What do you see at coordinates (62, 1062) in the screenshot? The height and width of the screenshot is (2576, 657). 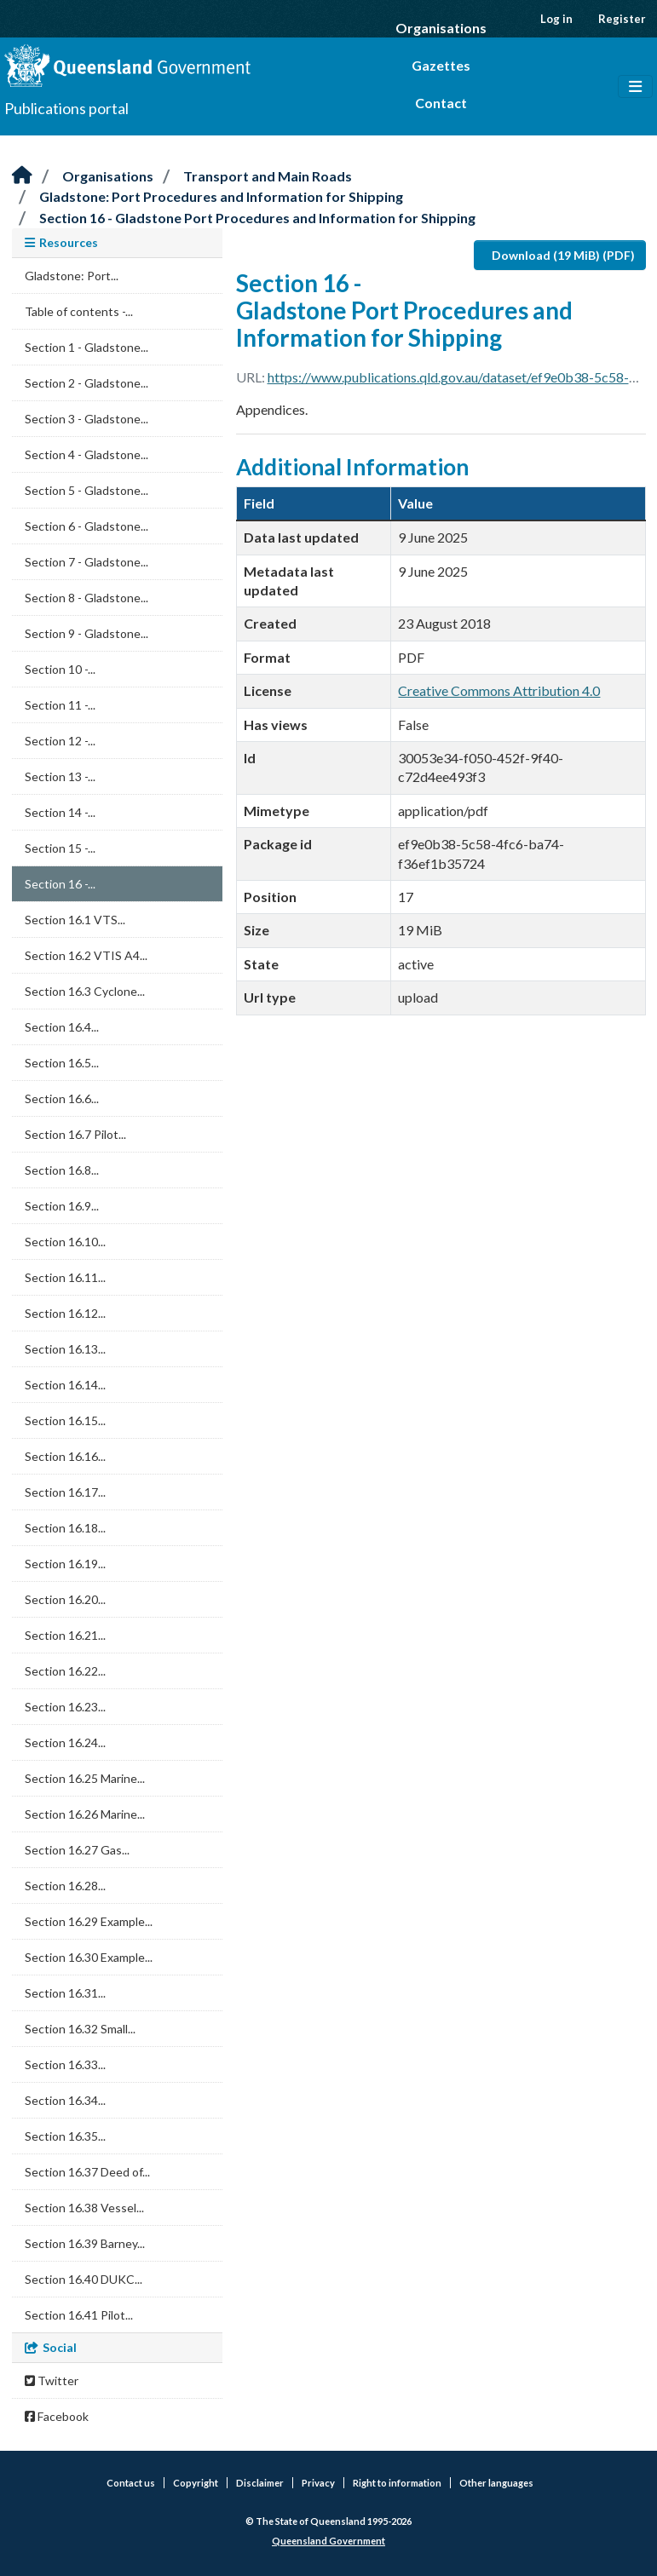 I see `Section 16.5...` at bounding box center [62, 1062].